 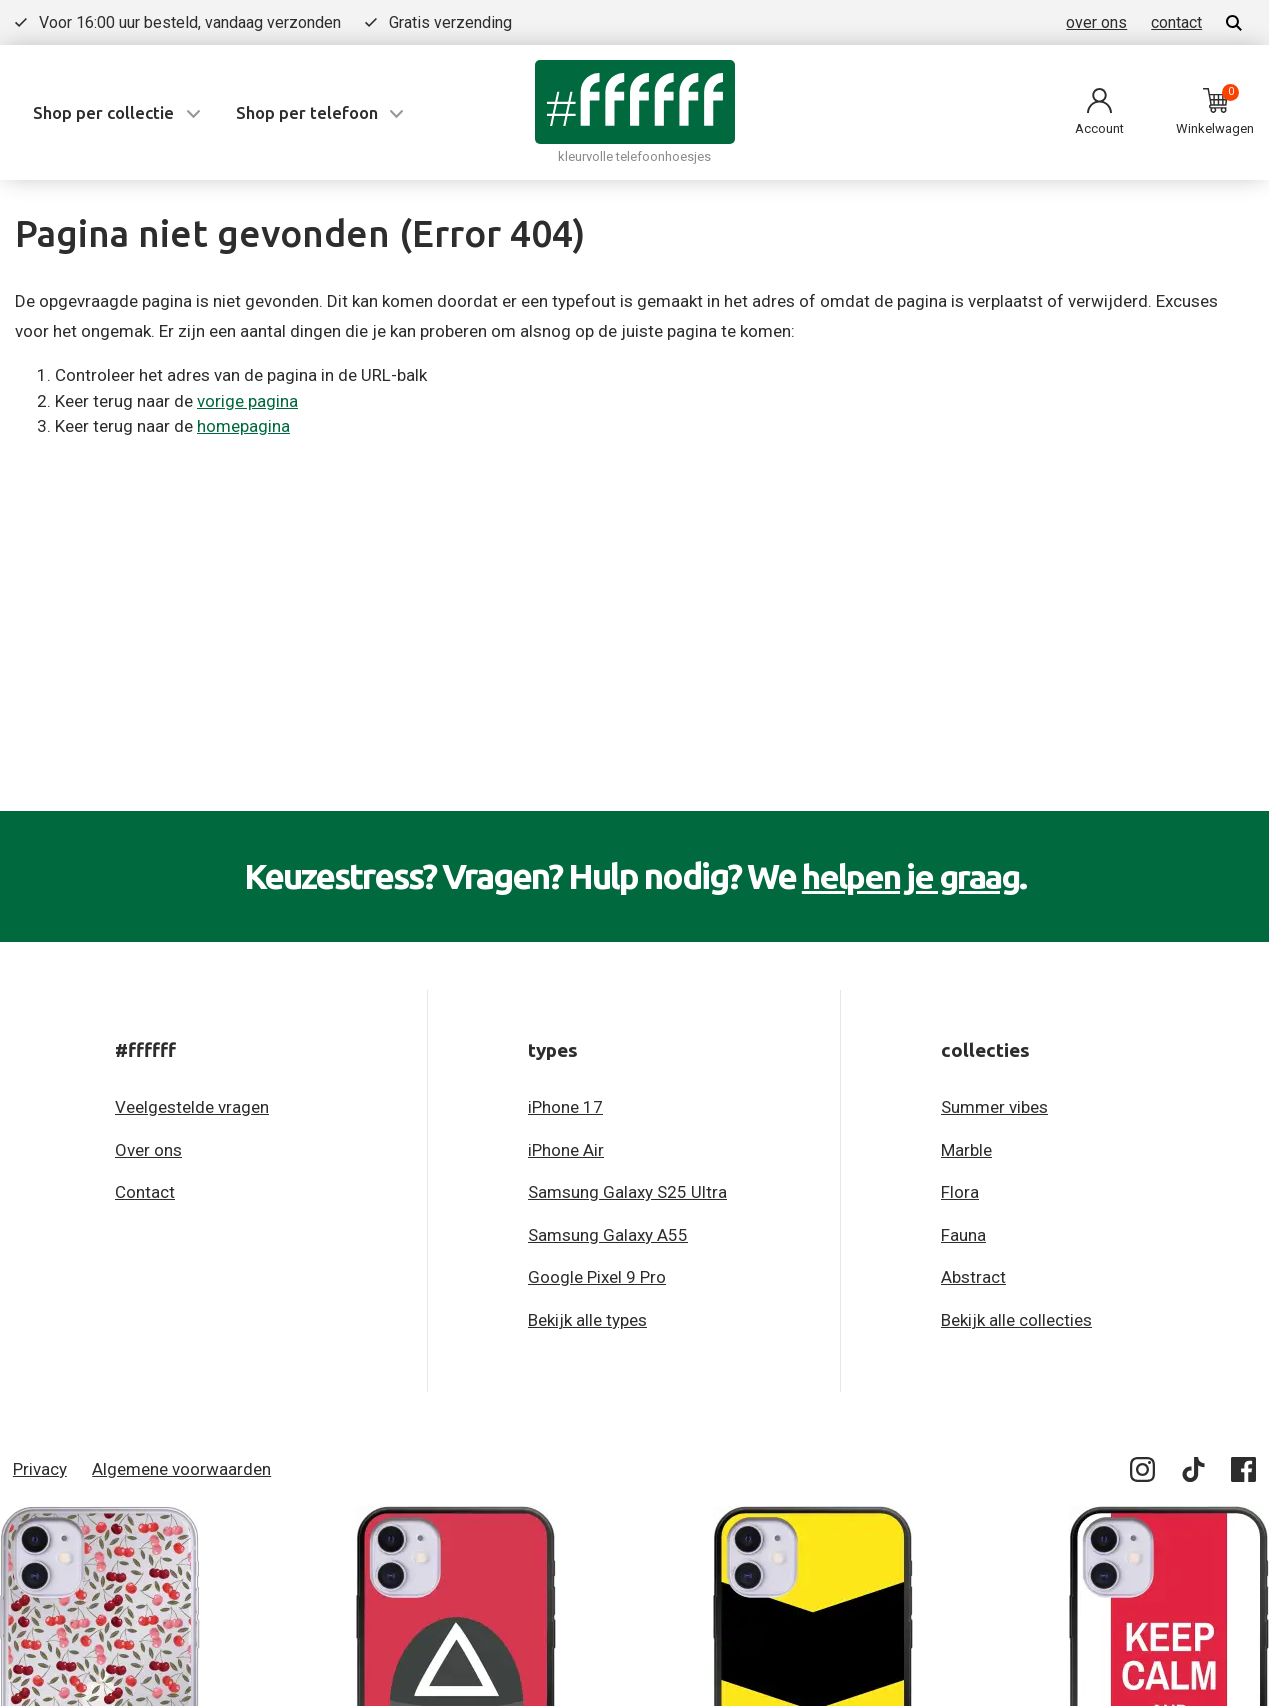 I want to click on contact, so click(x=1176, y=22).